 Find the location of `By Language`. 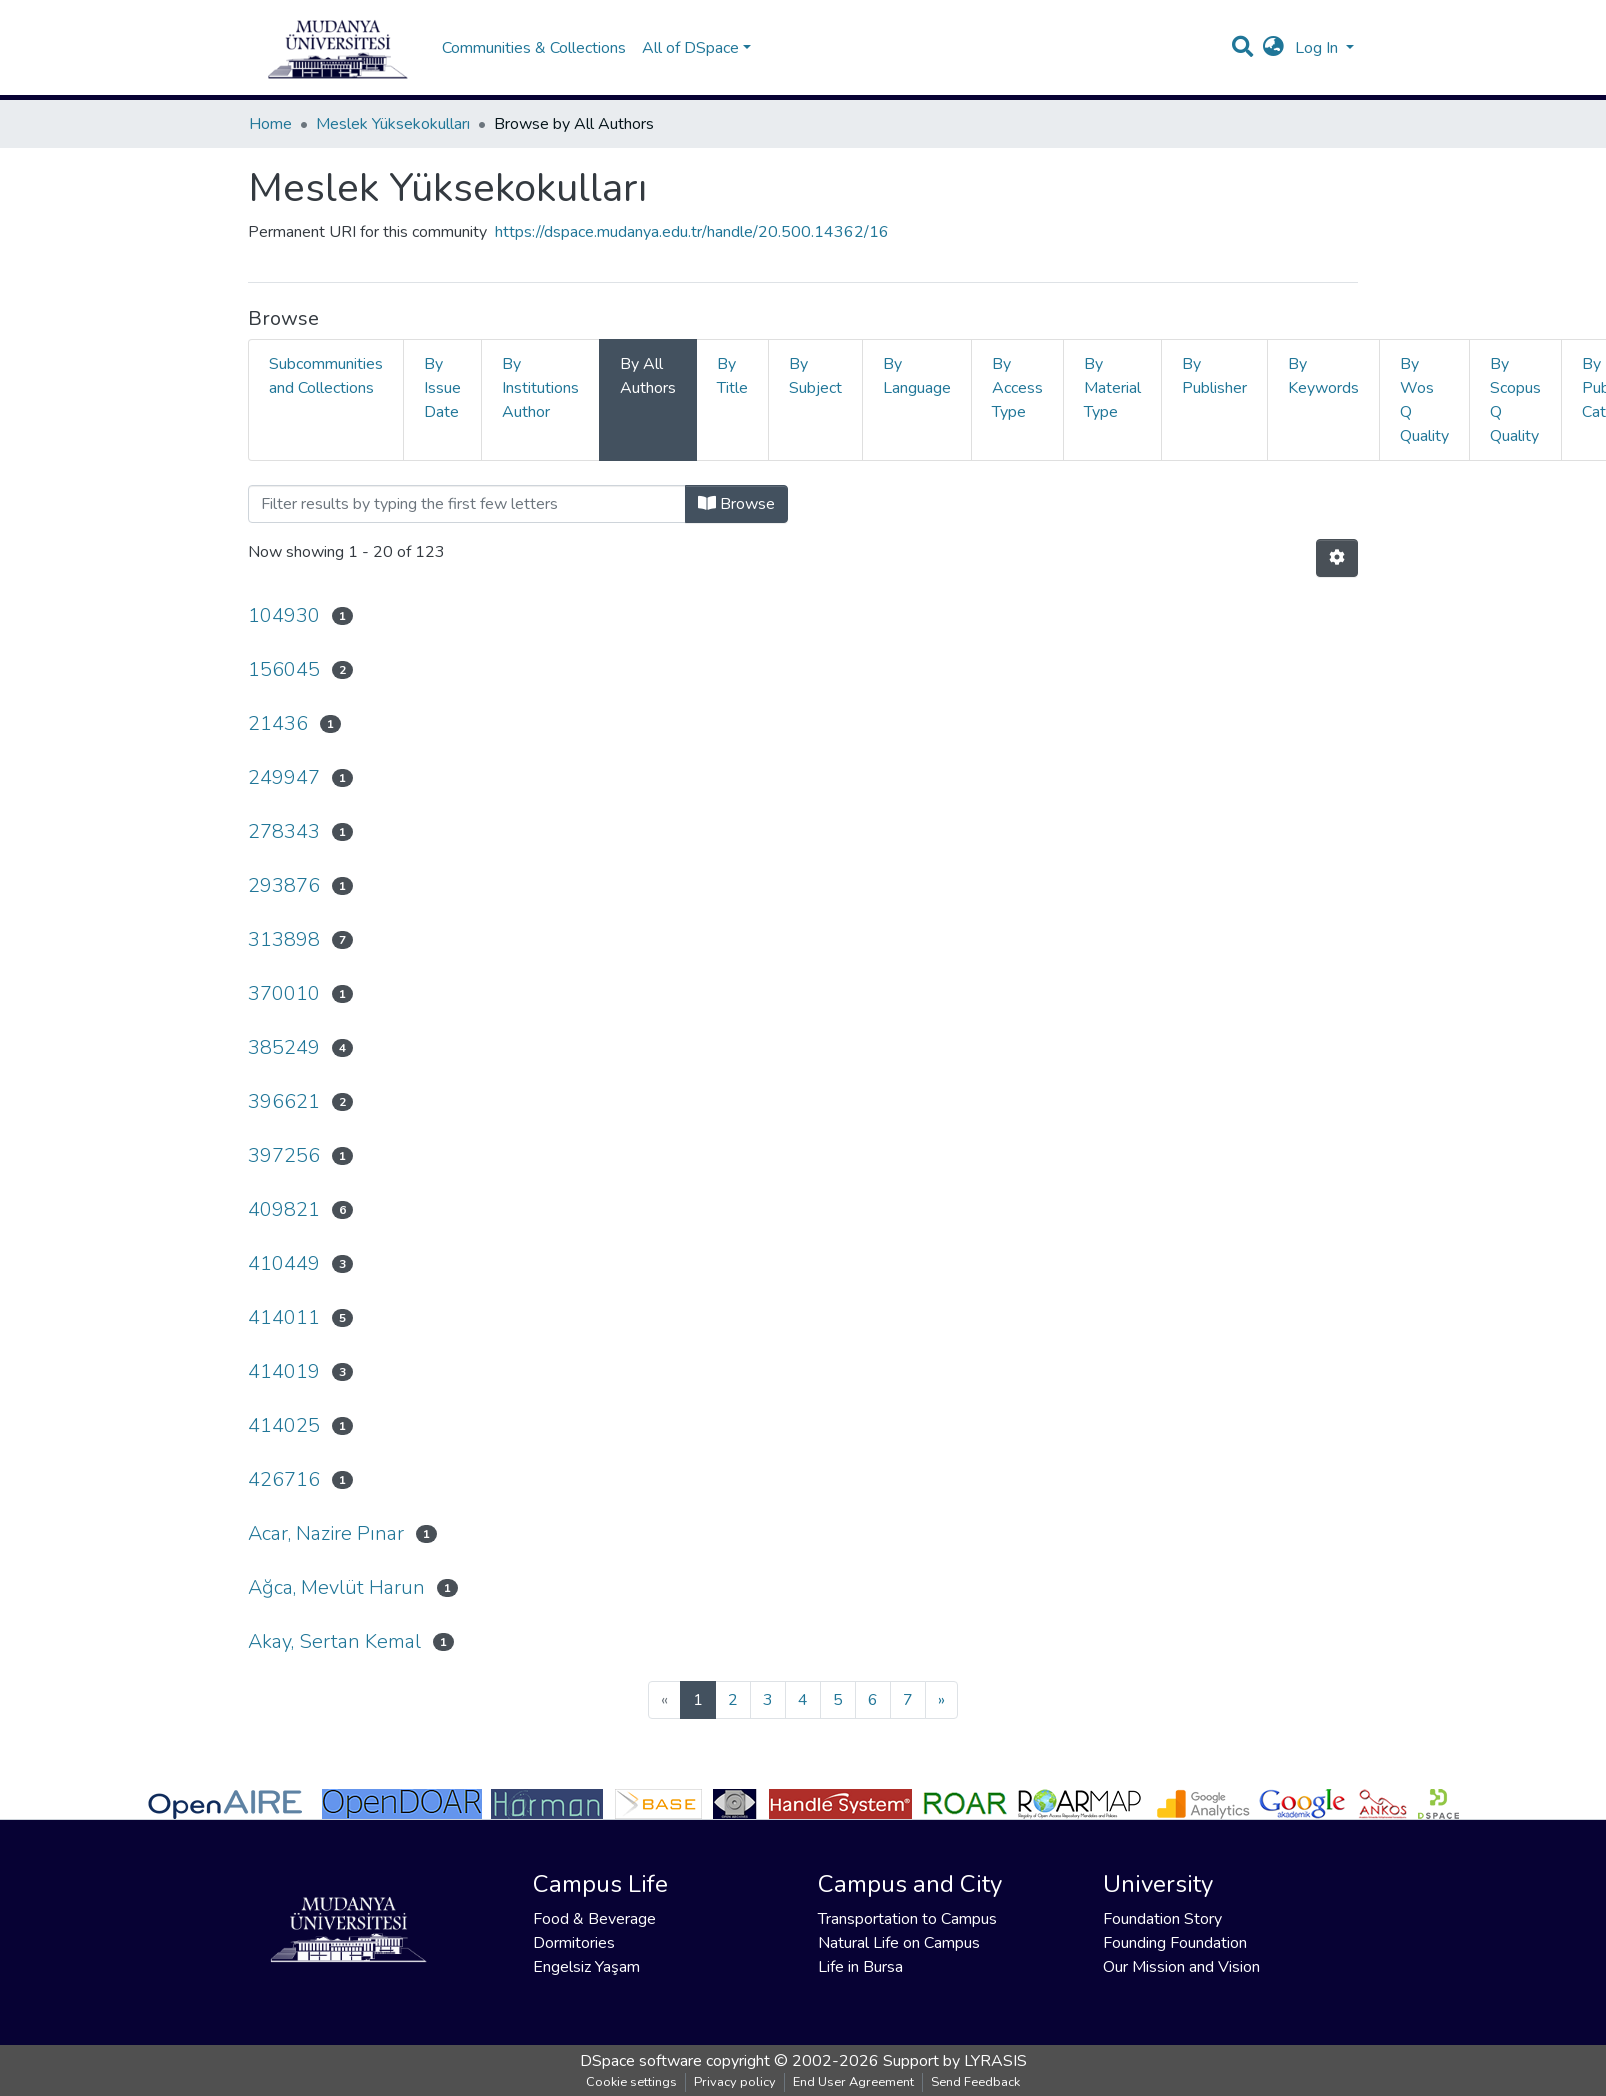

By Language is located at coordinates (917, 376).